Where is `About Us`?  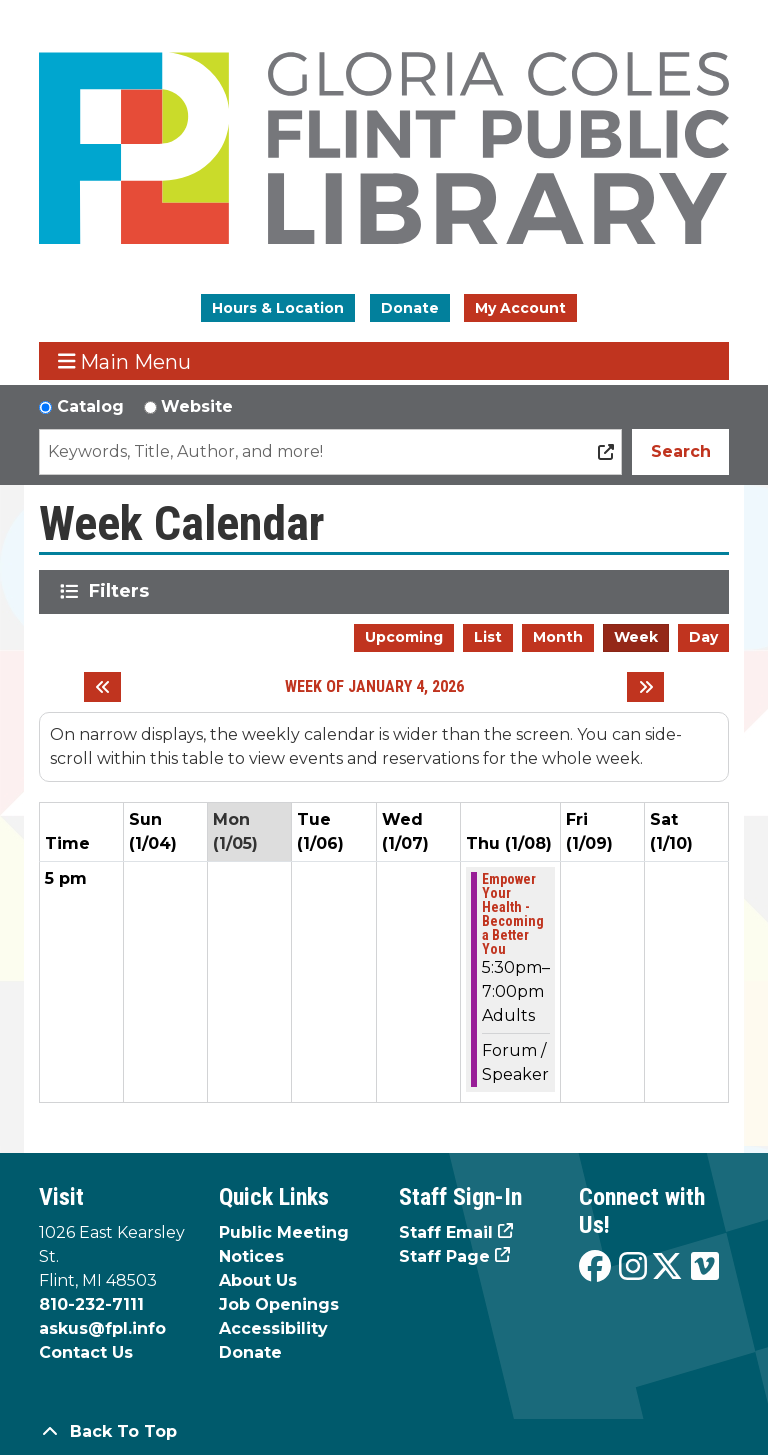
About Us is located at coordinates (258, 1280).